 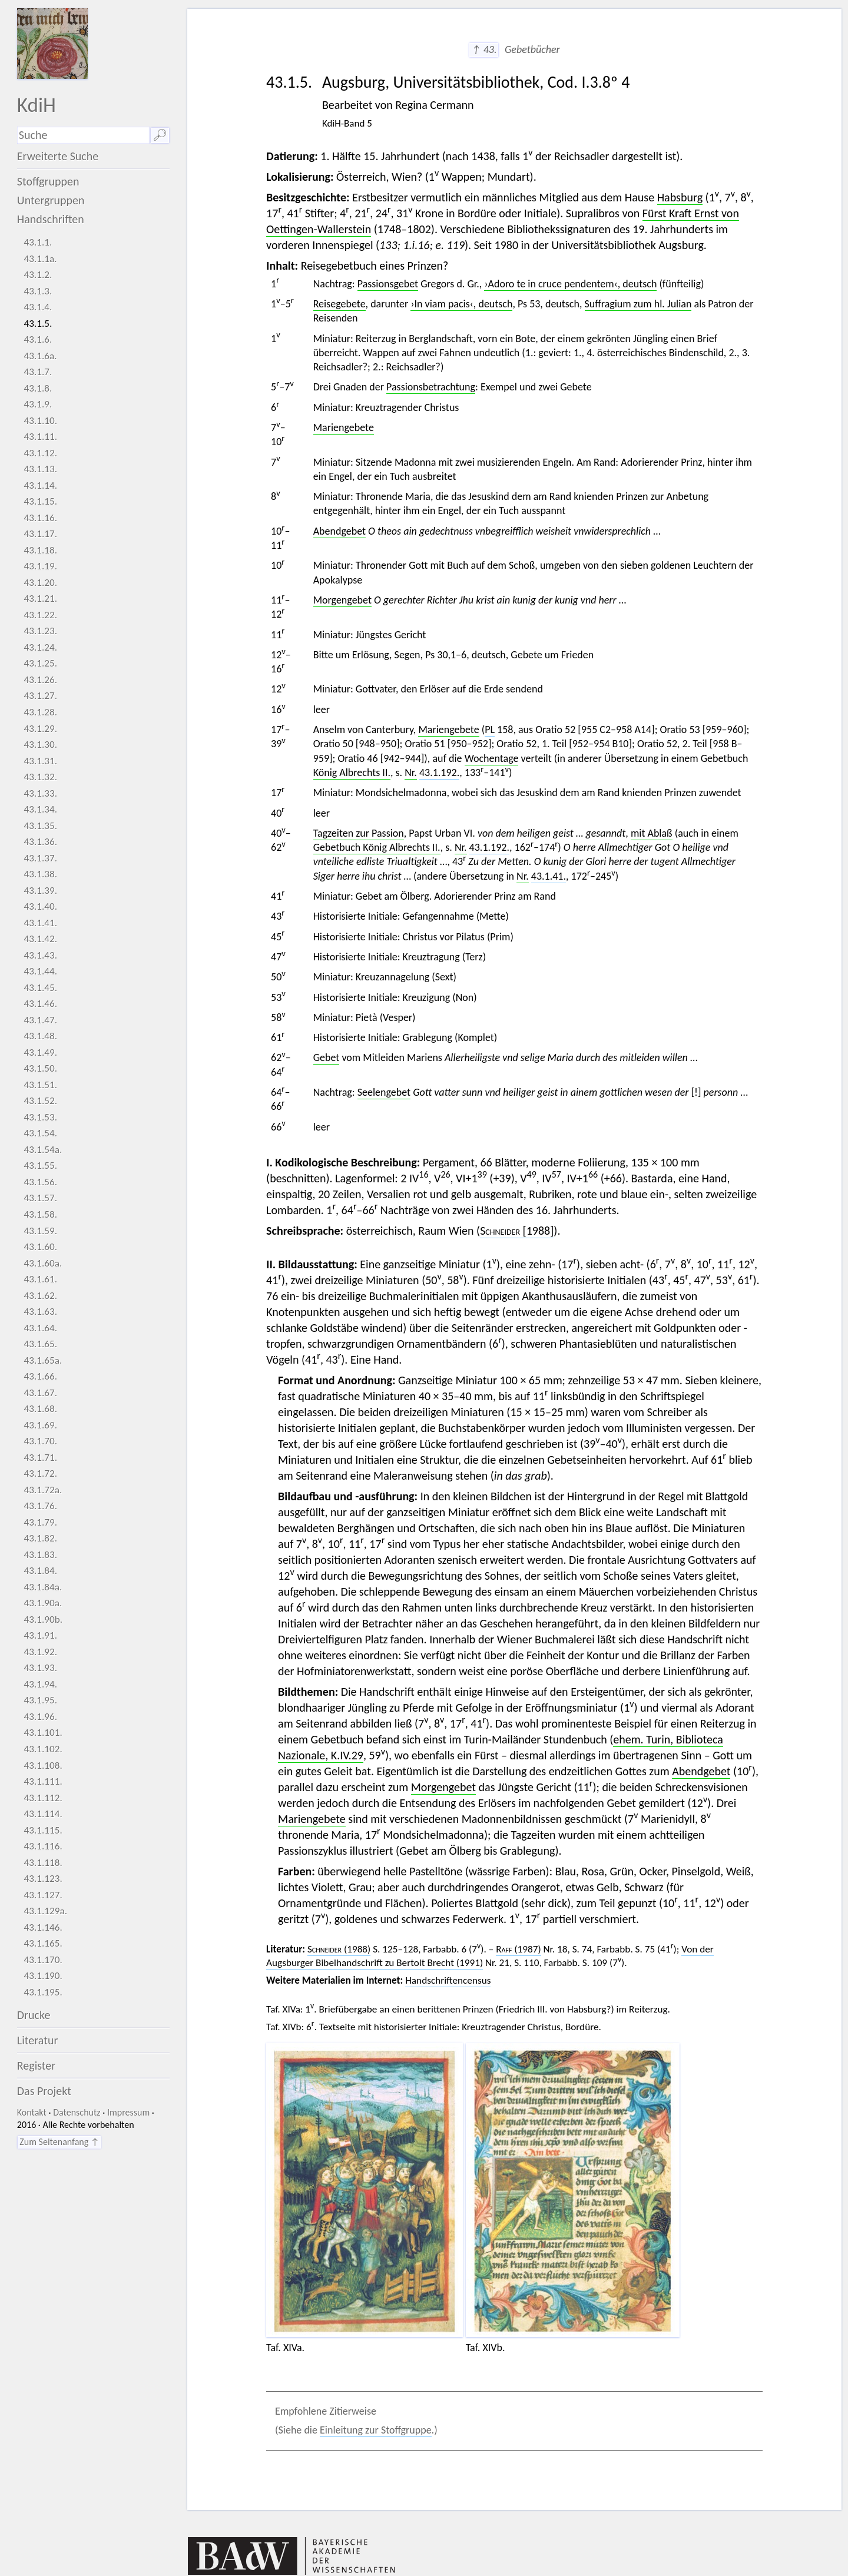 What do you see at coordinates (36, 104) in the screenshot?
I see `KdiH` at bounding box center [36, 104].